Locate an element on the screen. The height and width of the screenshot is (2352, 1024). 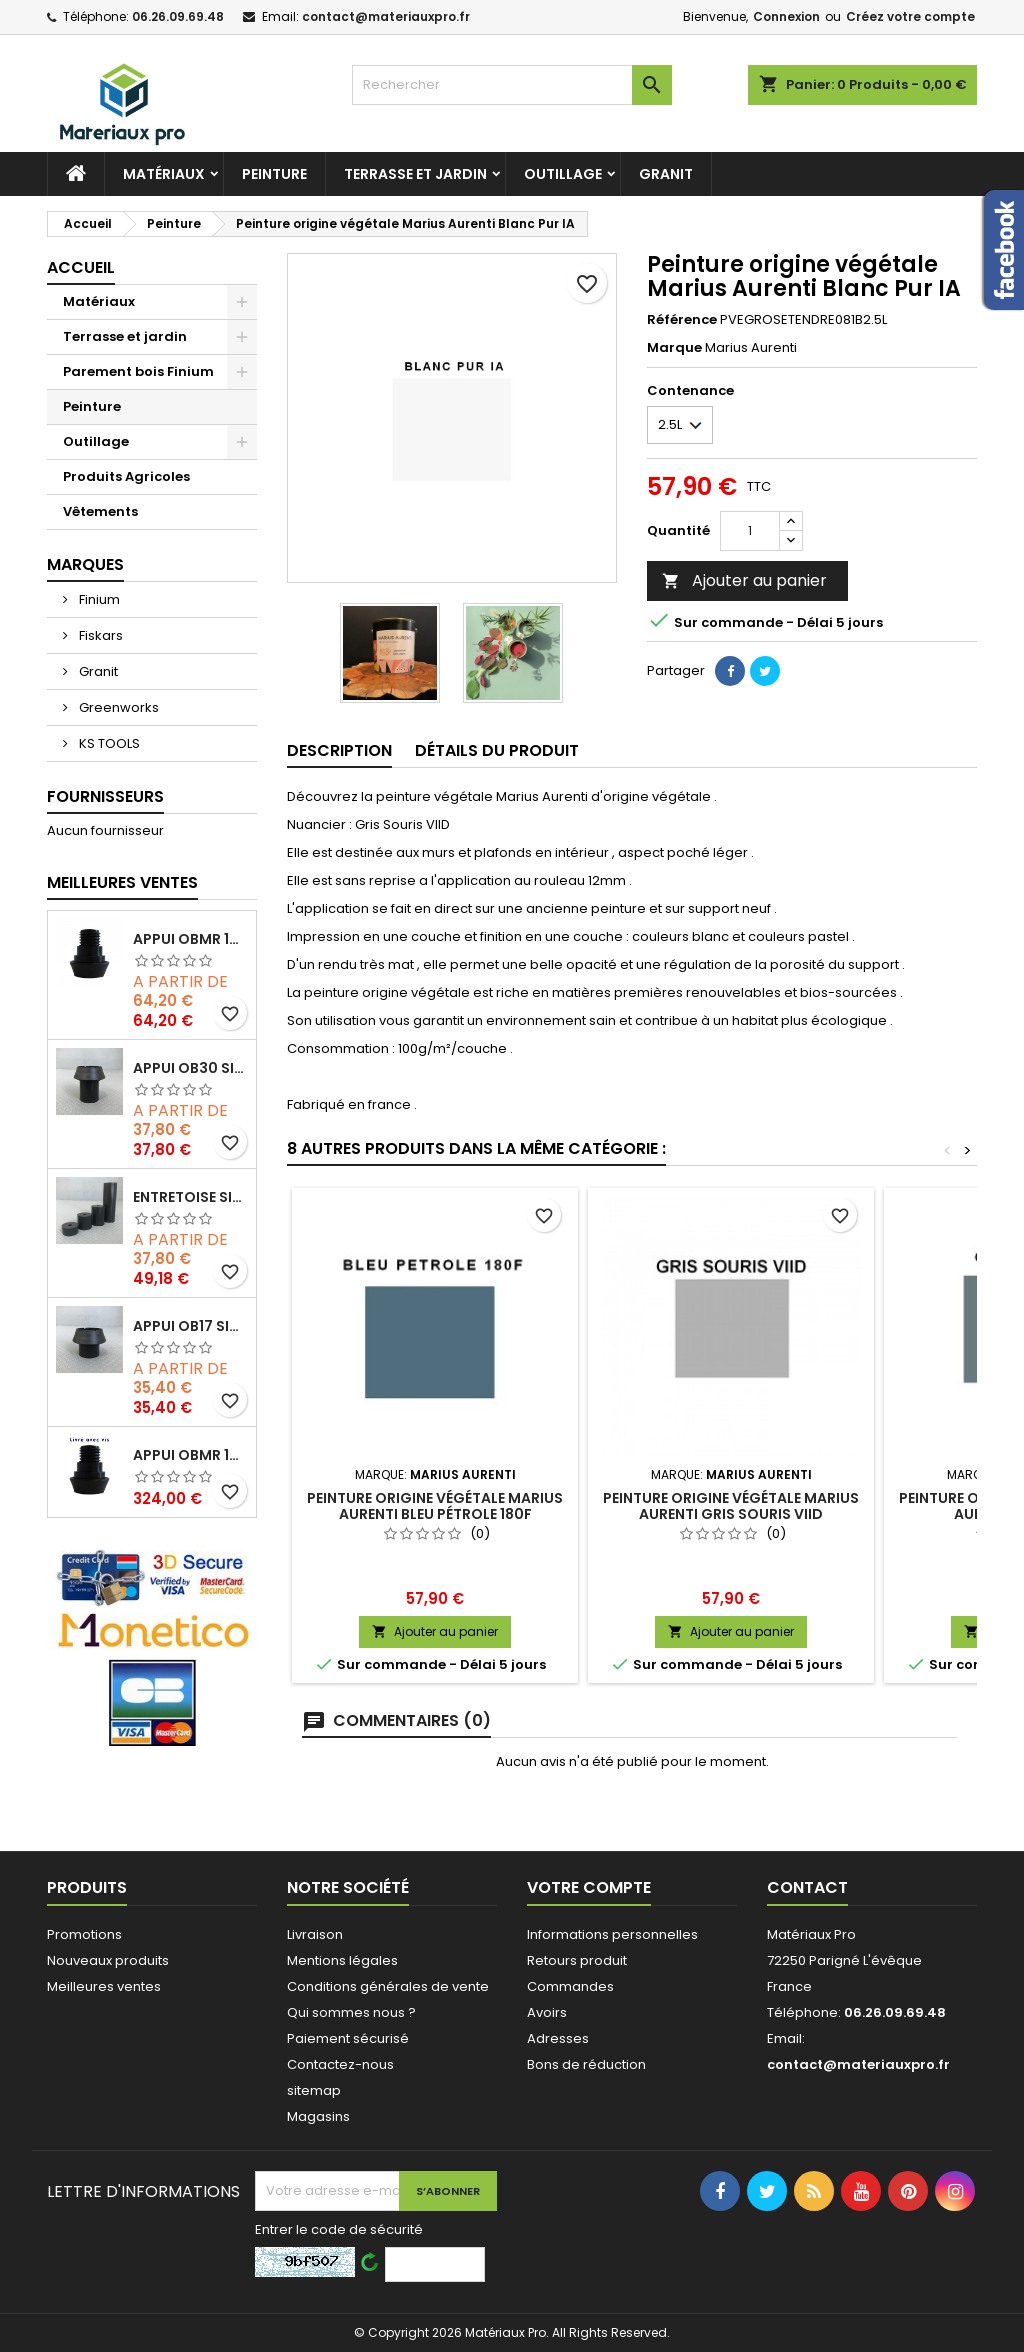
Référence is located at coordinates (682, 320).